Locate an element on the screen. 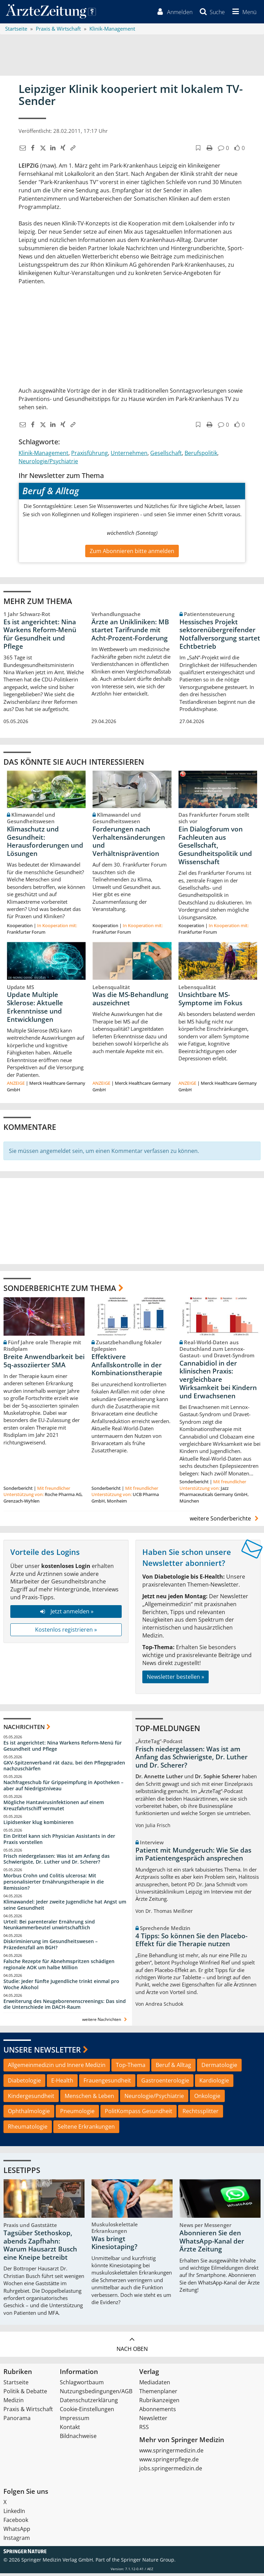 Image resolution: width=264 pixels, height=2576 pixels. Impressum is located at coordinates (74, 2421).